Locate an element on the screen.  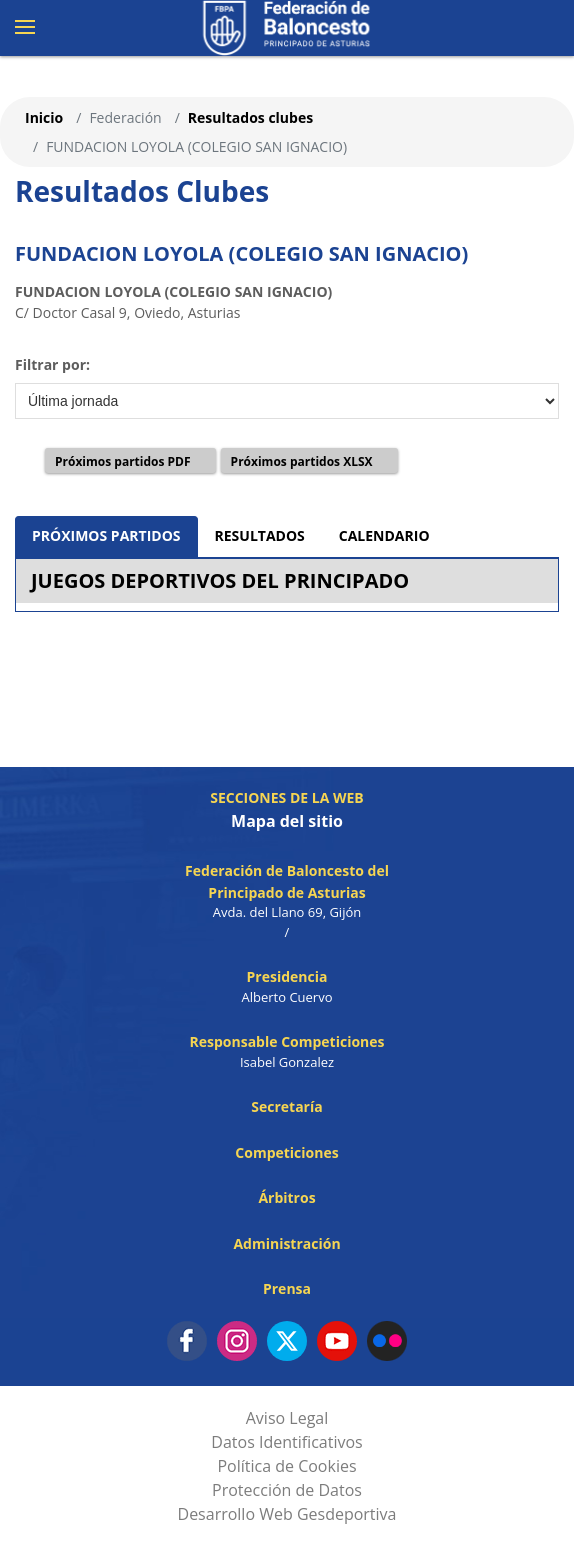
CALENDARIO [tab] is located at coordinates (384, 535).